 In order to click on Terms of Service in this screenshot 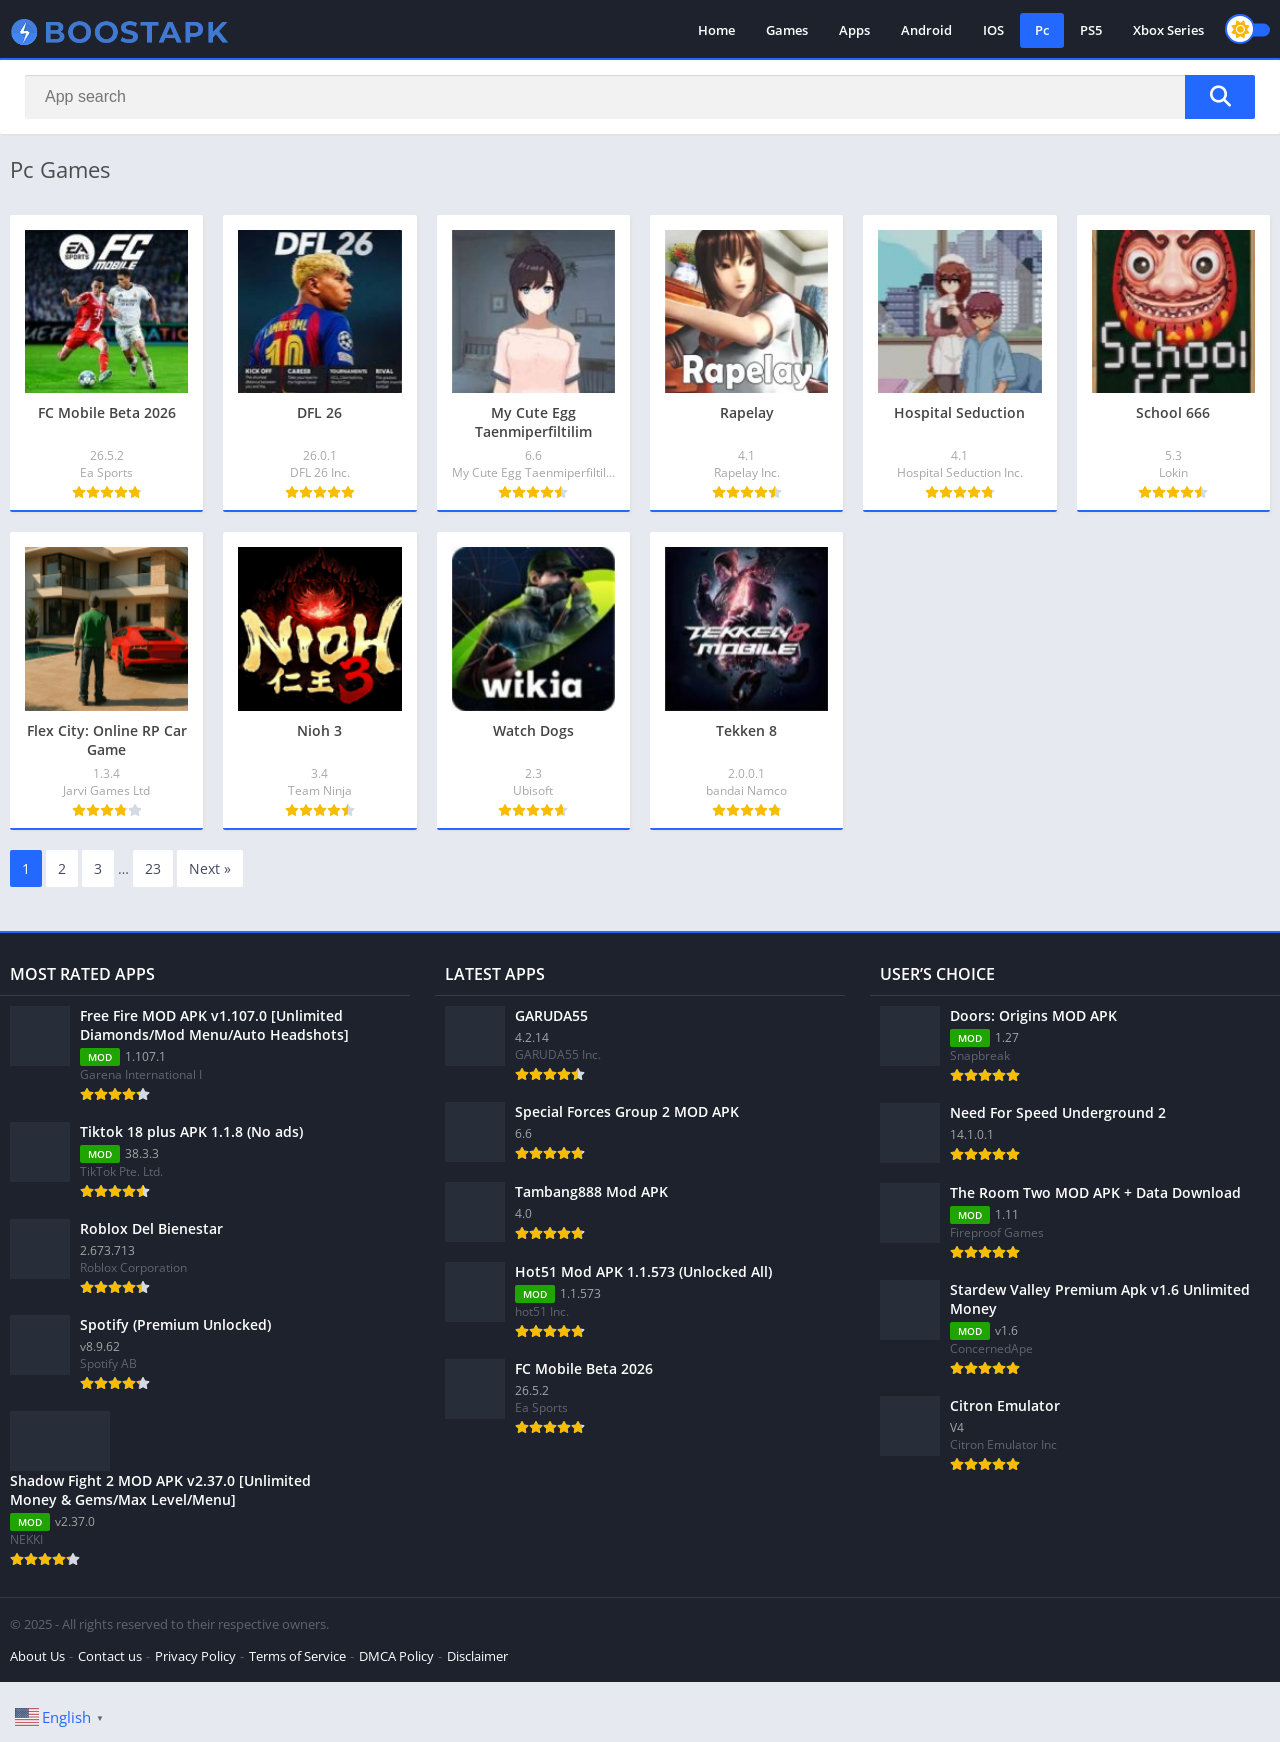, I will do `click(297, 1656)`.